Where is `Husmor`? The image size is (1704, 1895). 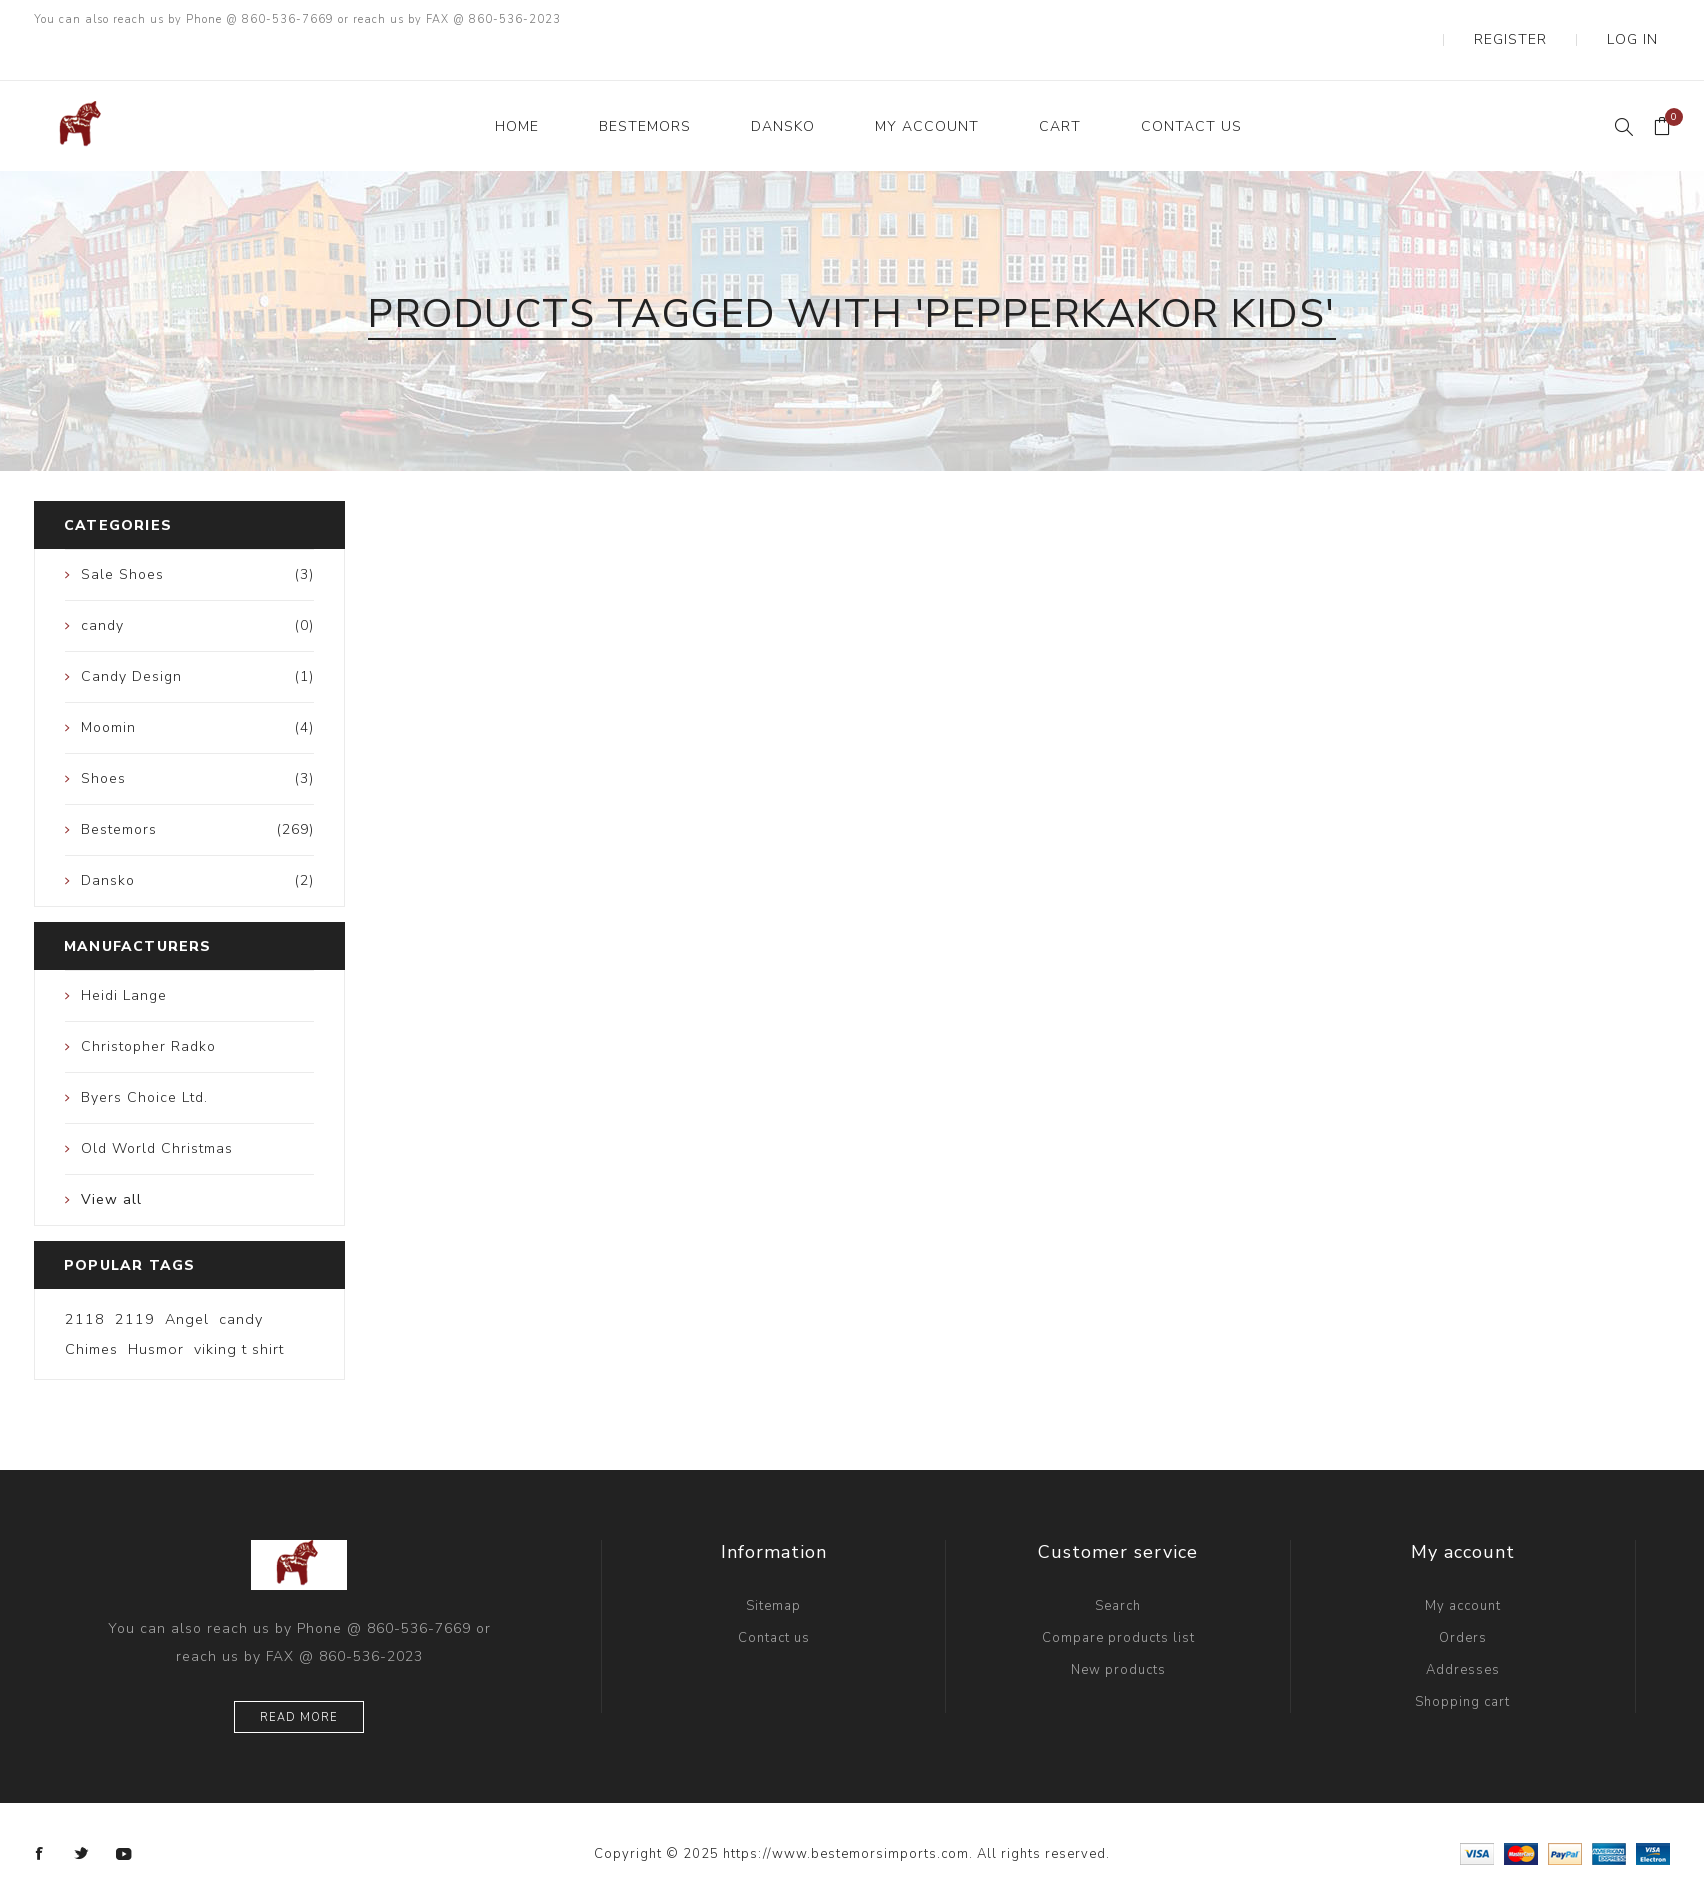 Husmor is located at coordinates (156, 1309).